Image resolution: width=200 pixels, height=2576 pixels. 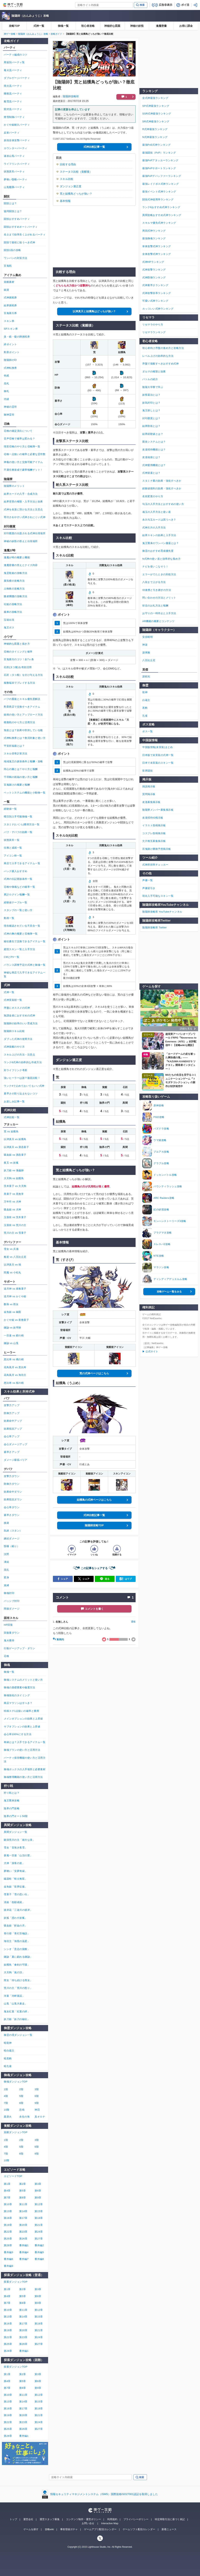 What do you see at coordinates (6, 289) in the screenshot?
I see `銭貨` at bounding box center [6, 289].